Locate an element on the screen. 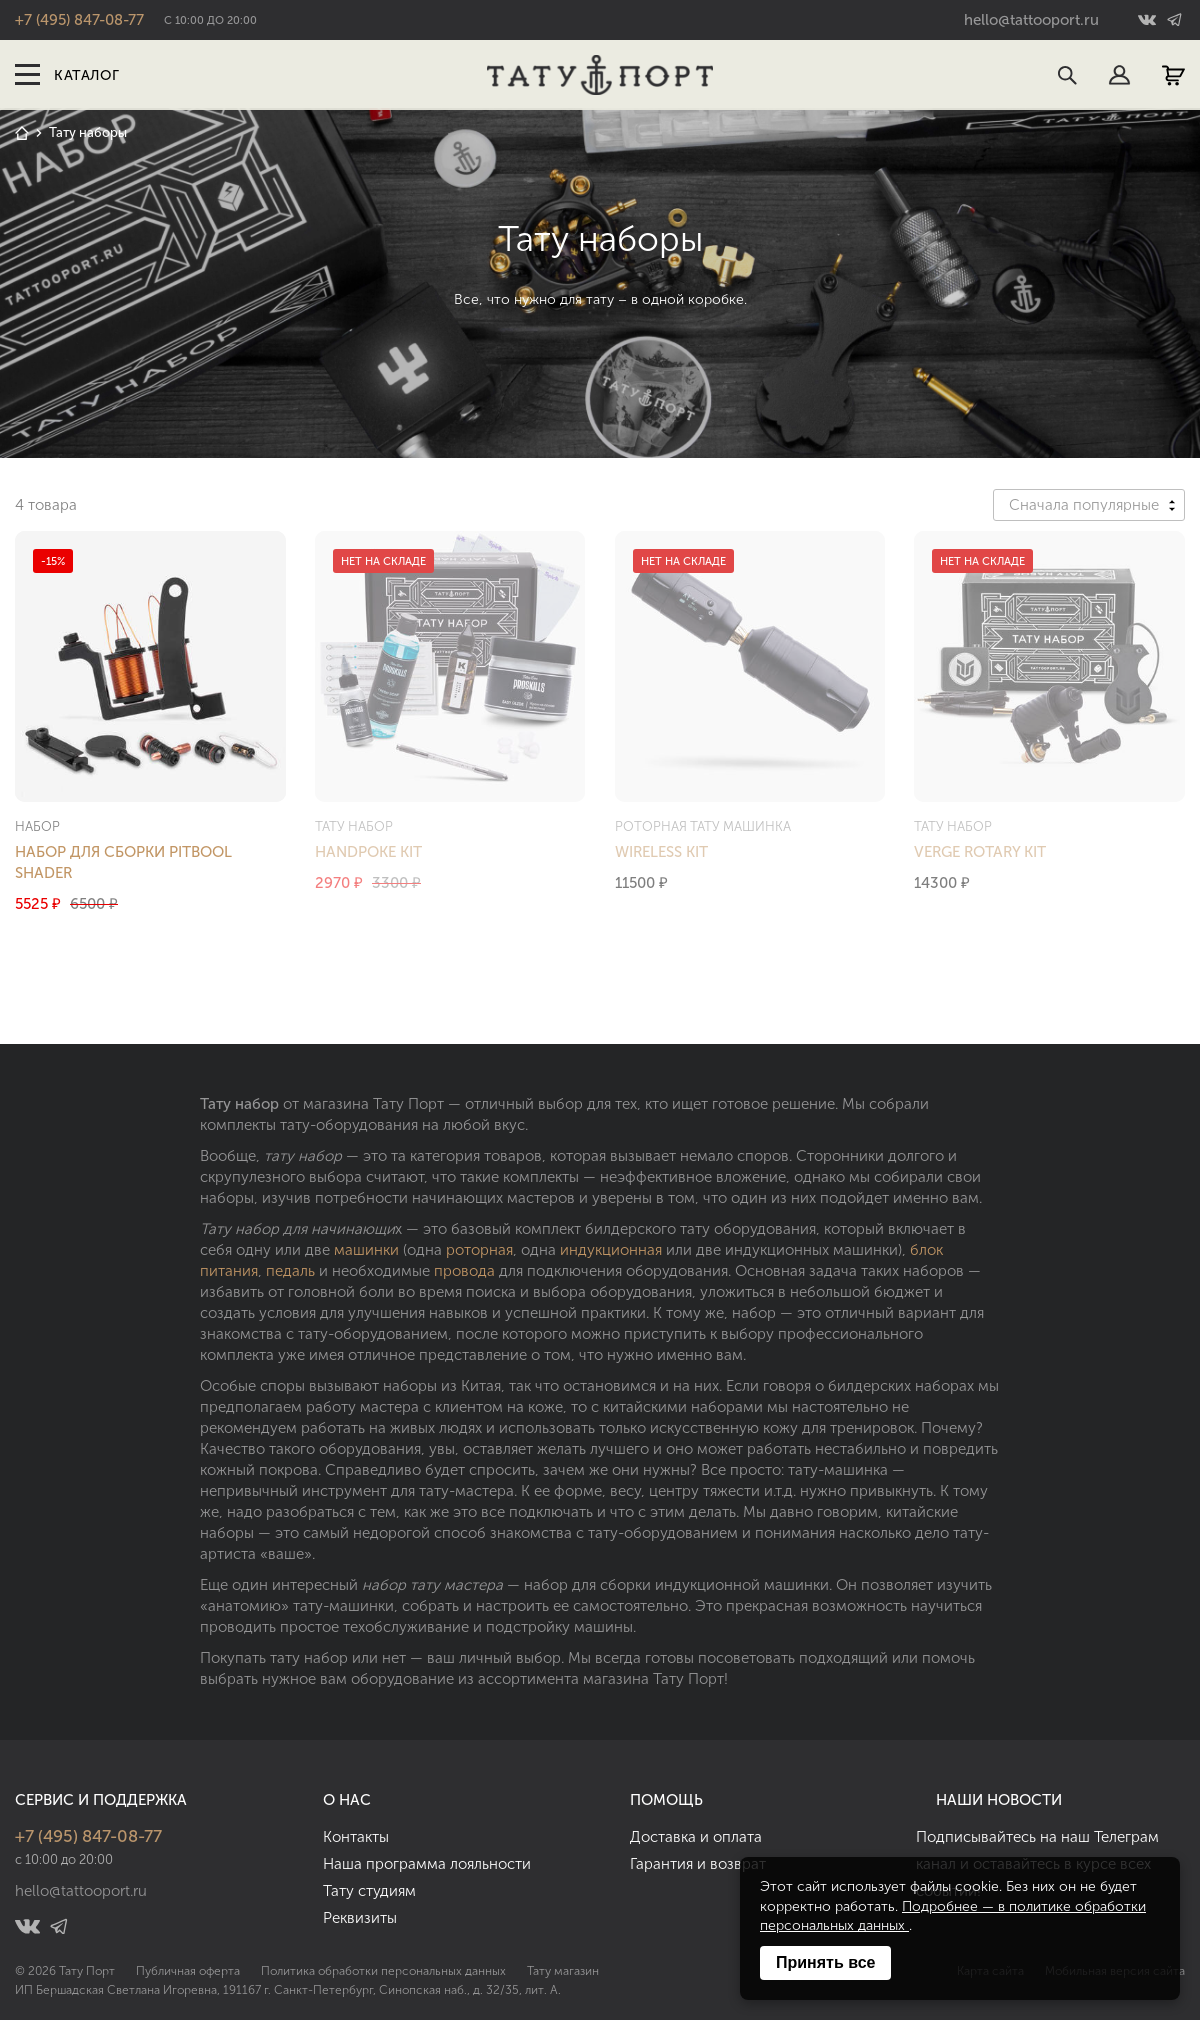 Image resolution: width=1200 pixels, height=2020 pixels. Принять все is located at coordinates (825, 1962).